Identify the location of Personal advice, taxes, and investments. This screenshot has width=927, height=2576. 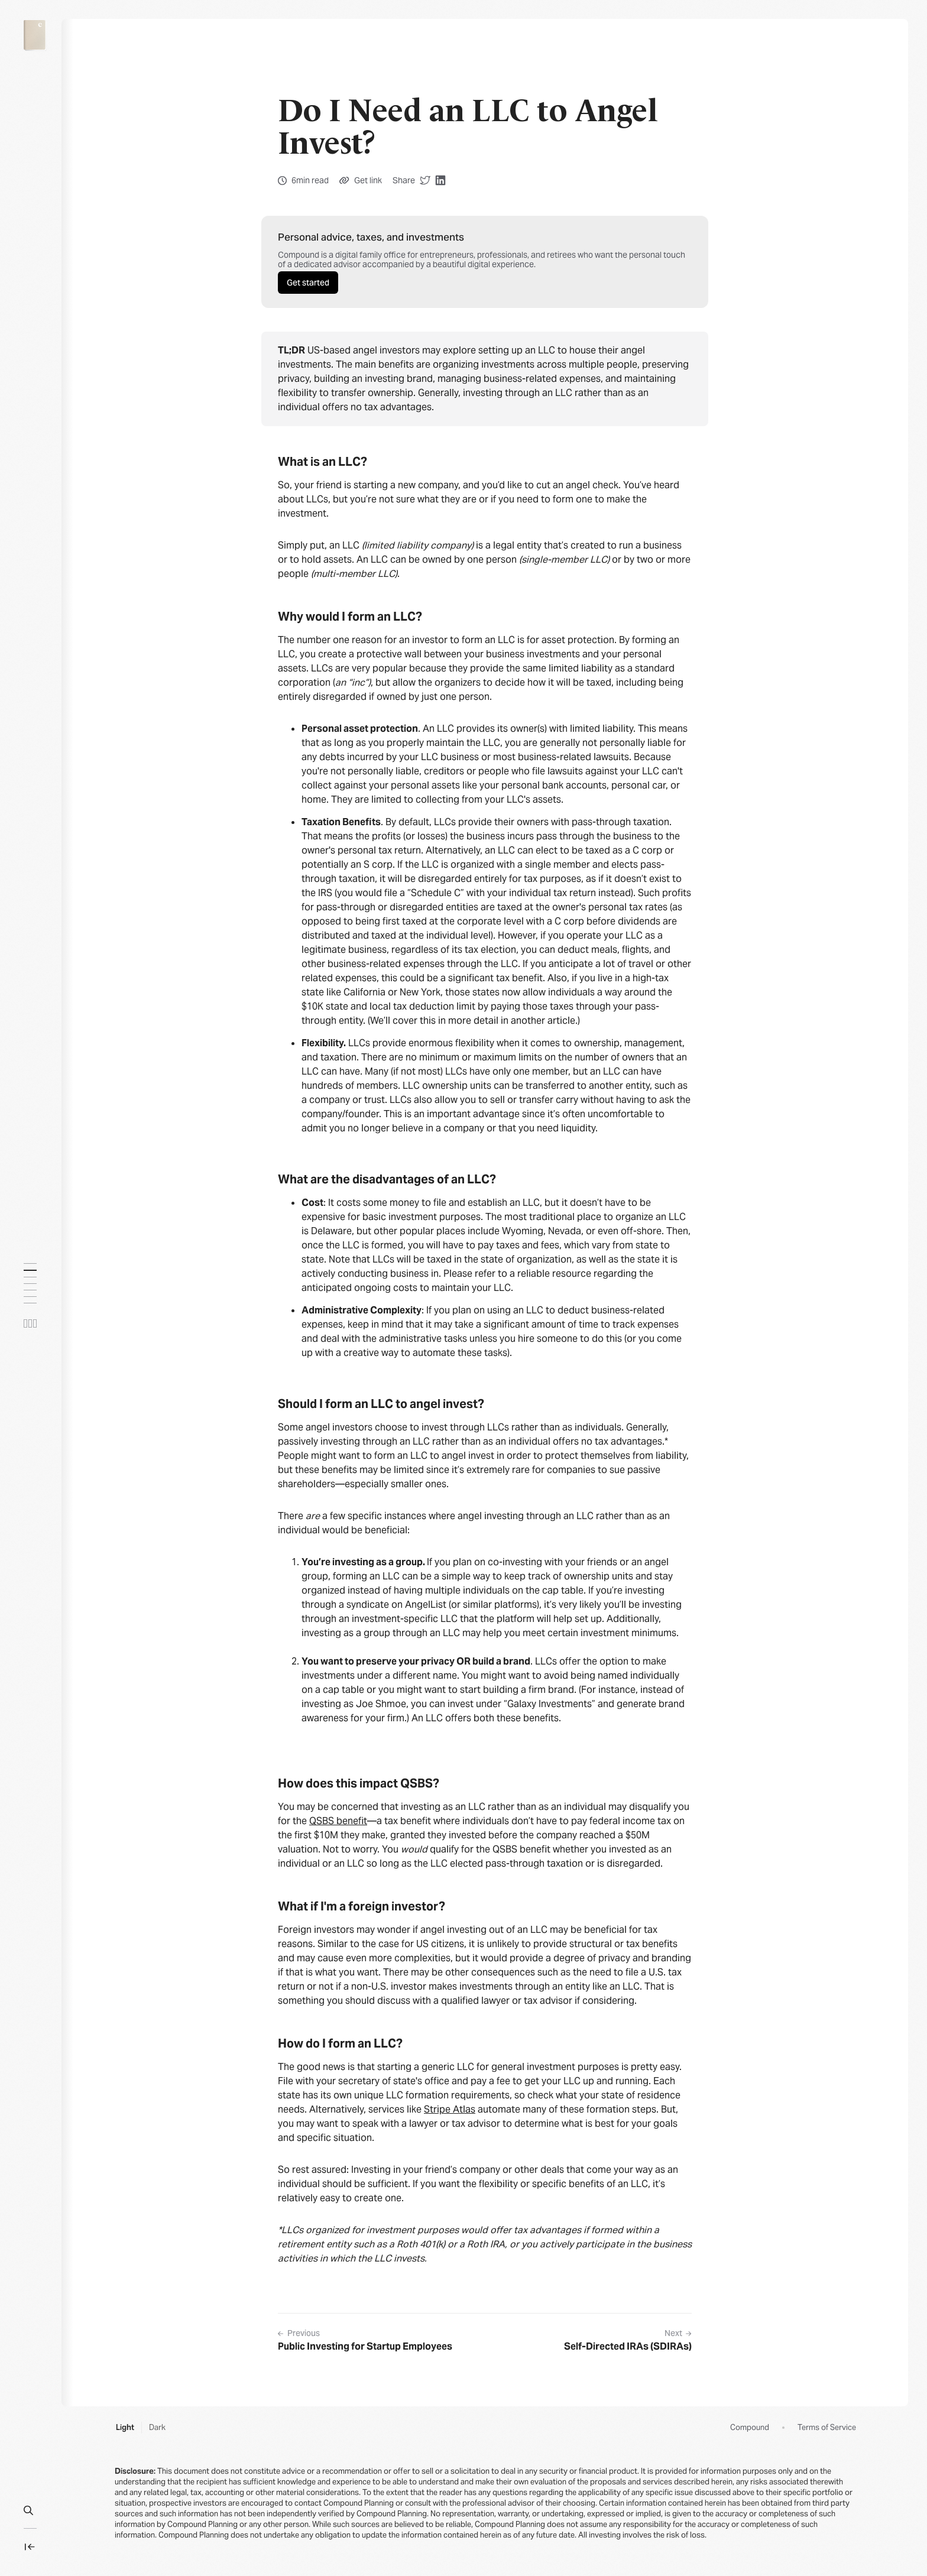
(371, 237).